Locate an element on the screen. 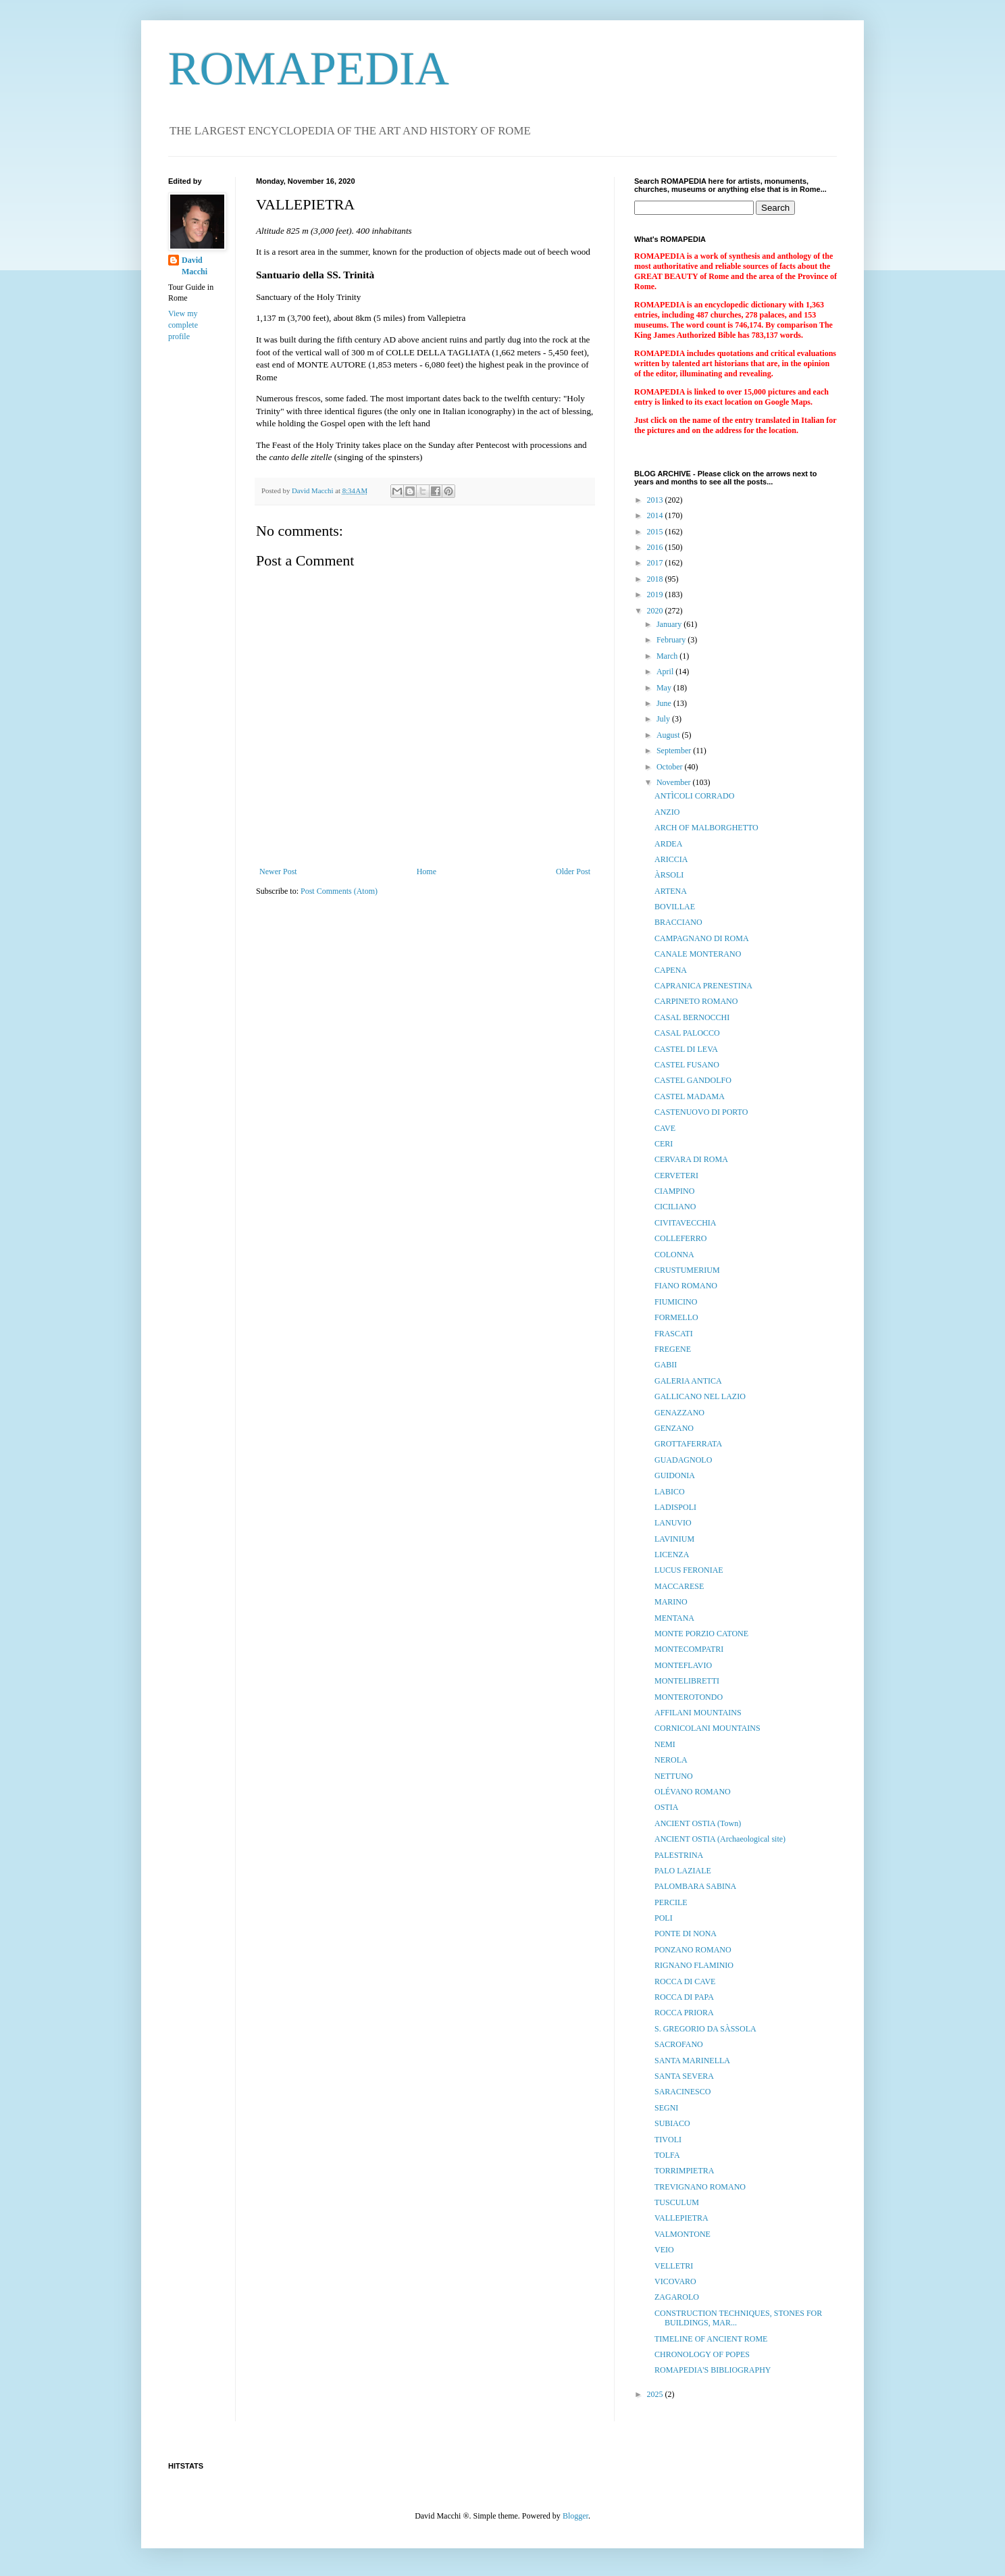  CASTEL DI LEVA is located at coordinates (686, 1049).